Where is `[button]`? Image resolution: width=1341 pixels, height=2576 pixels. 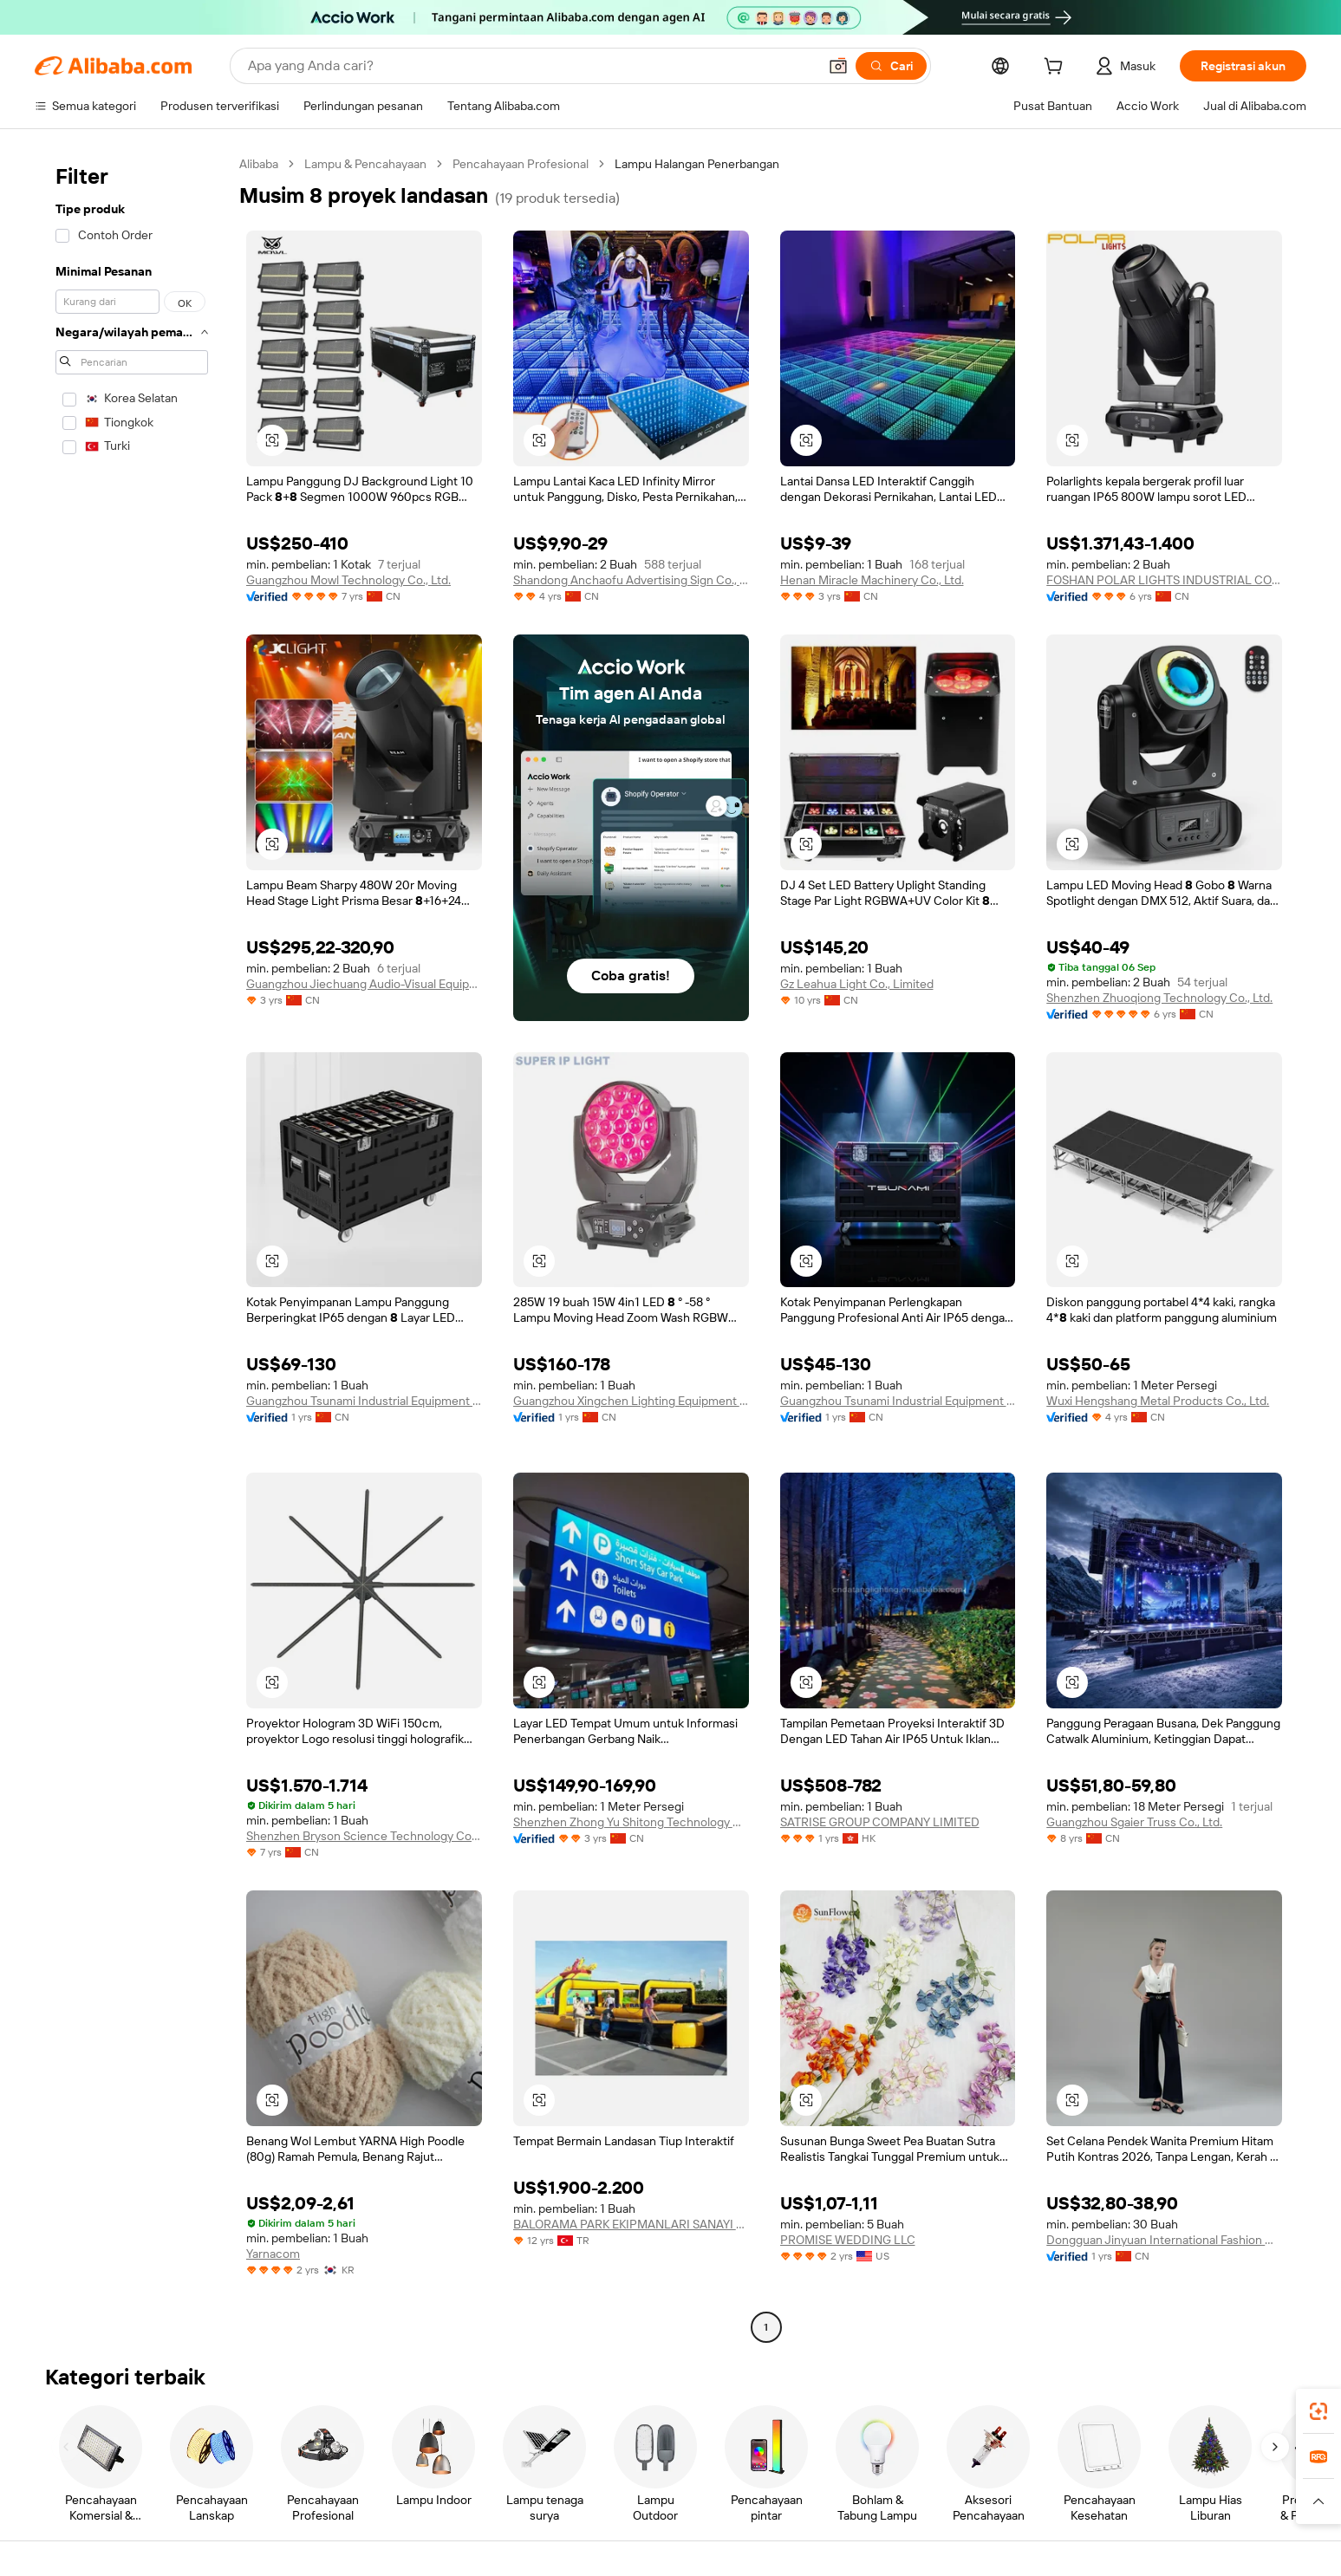
[button] is located at coordinates (838, 65).